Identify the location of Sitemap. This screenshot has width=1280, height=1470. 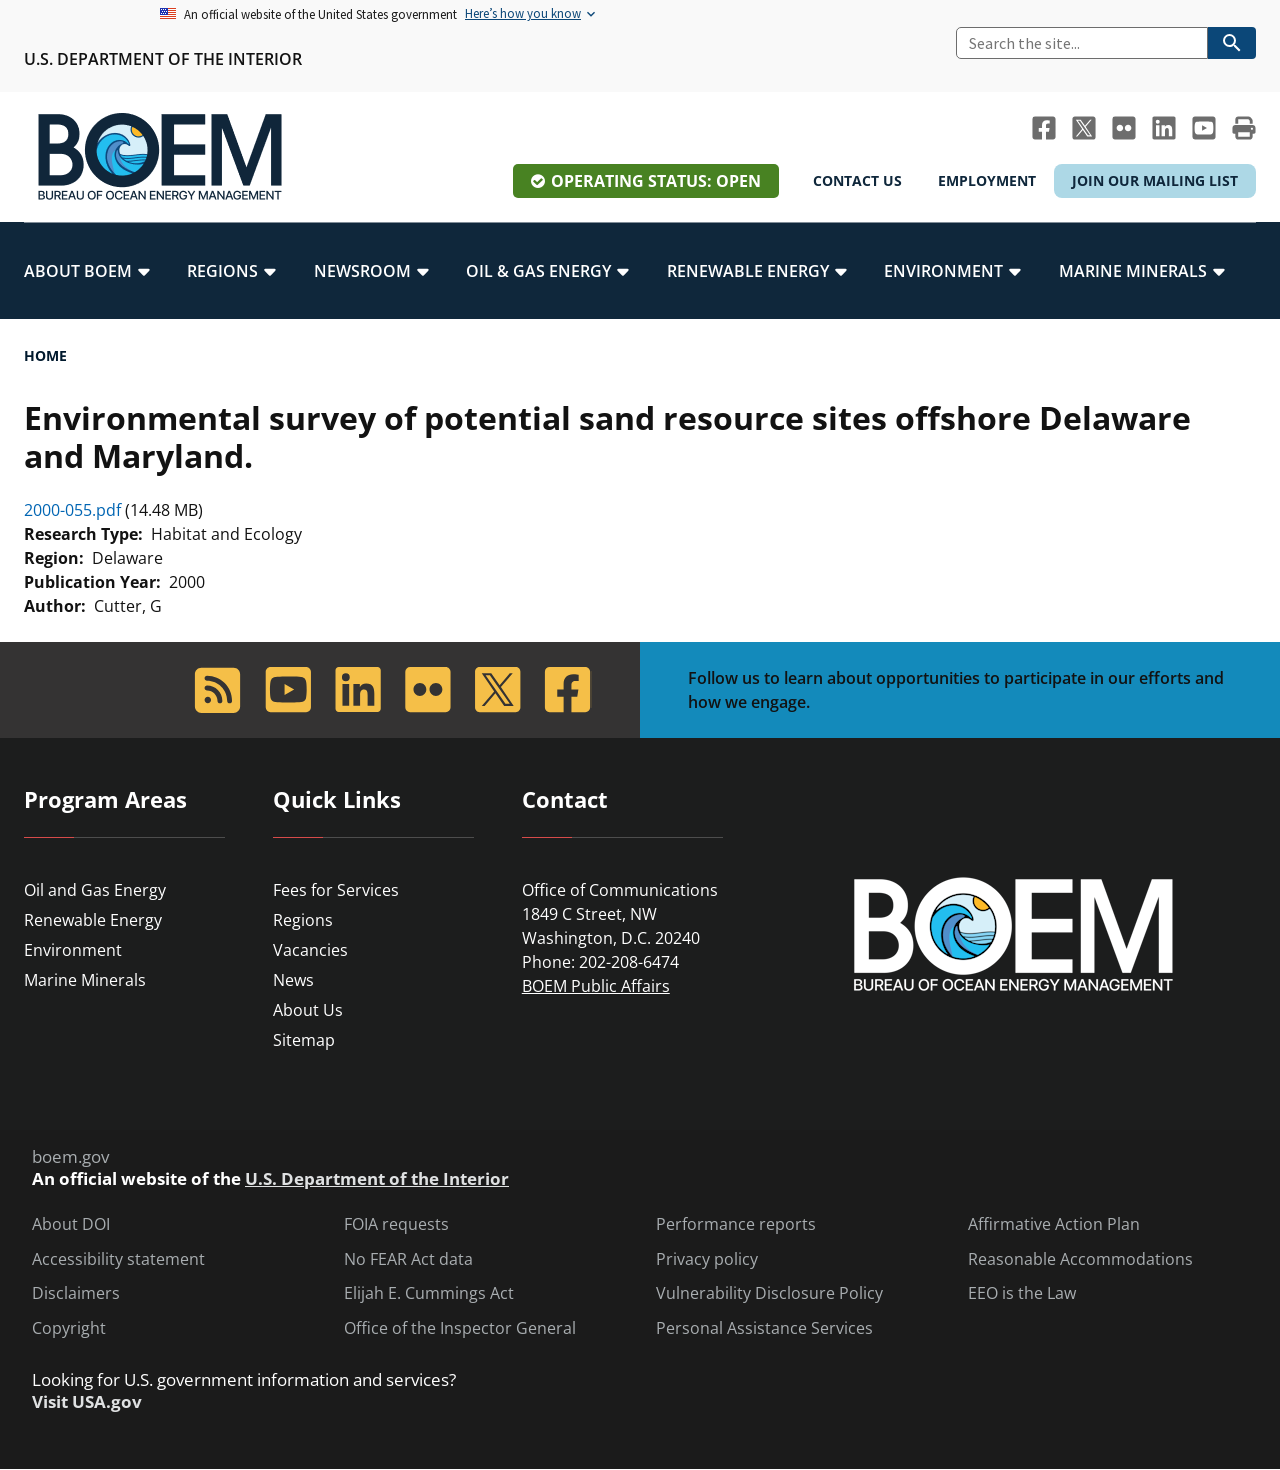
(304, 1040).